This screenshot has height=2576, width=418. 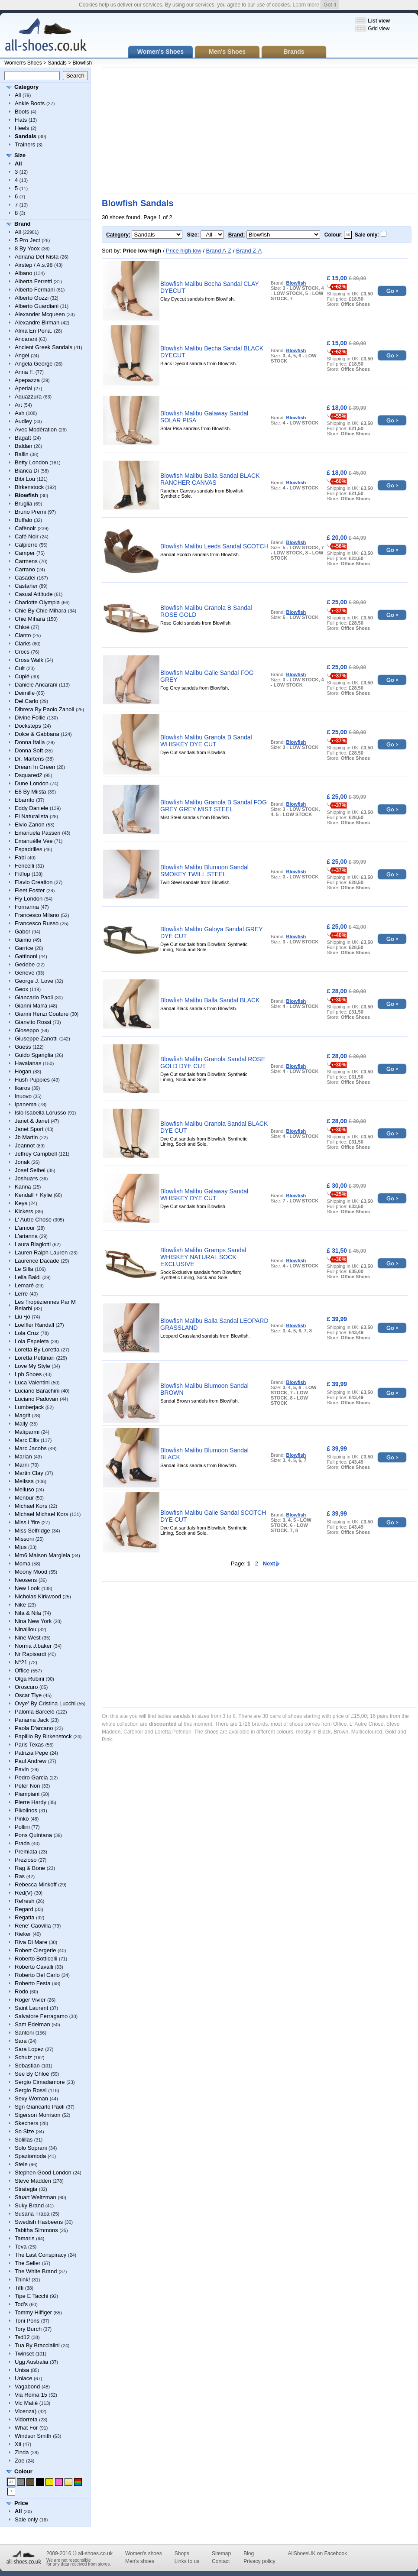 What do you see at coordinates (20, 1604) in the screenshot?
I see `Nike` at bounding box center [20, 1604].